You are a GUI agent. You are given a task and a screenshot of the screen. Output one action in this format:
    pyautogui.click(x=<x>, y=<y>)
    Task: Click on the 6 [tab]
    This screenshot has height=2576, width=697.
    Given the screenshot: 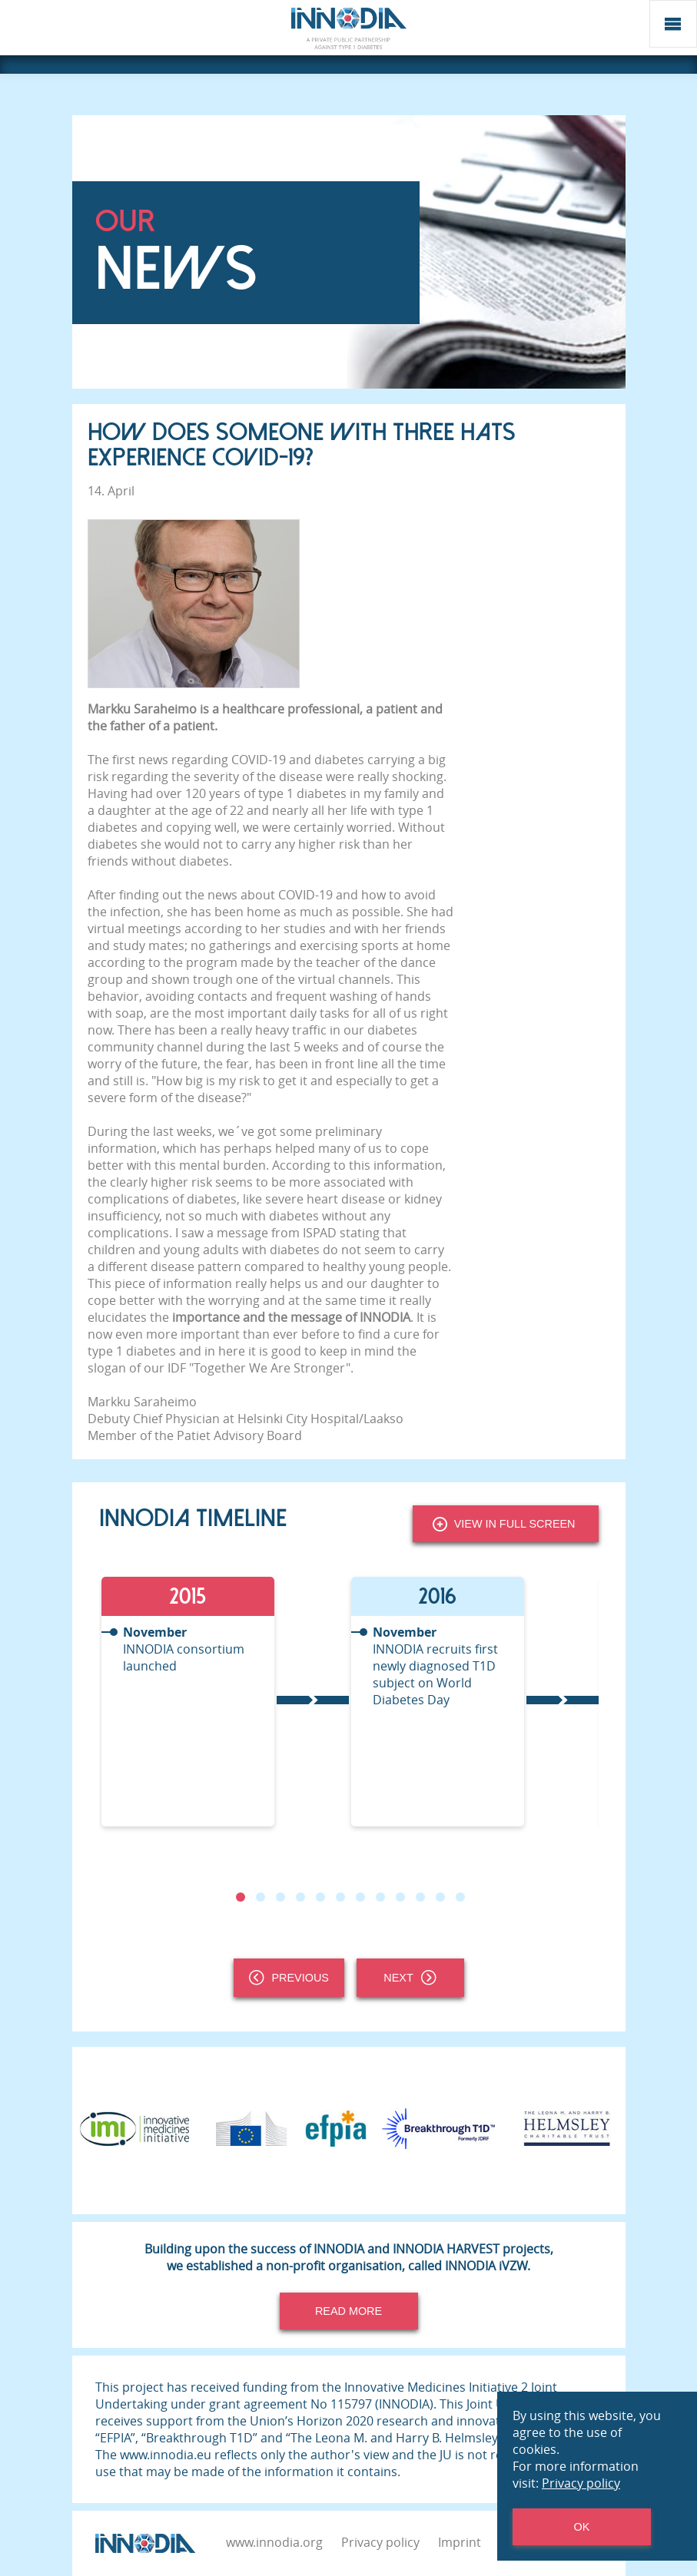 What is the action you would take?
    pyautogui.click(x=340, y=1897)
    